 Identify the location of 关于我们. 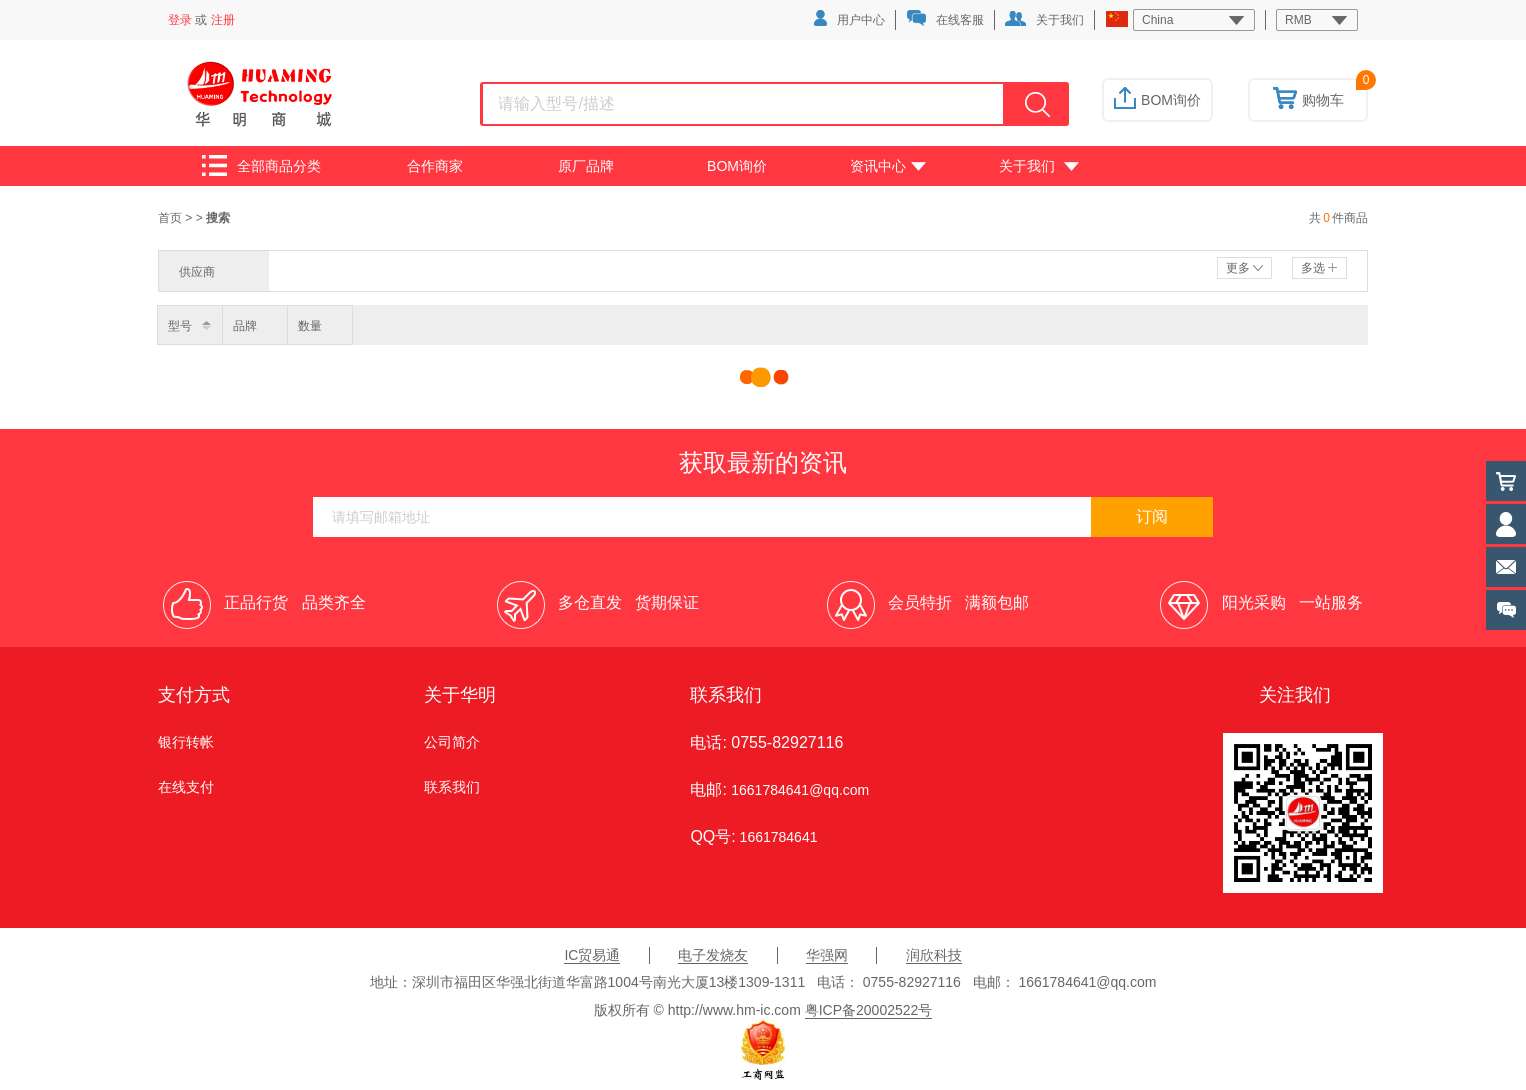
(1044, 19).